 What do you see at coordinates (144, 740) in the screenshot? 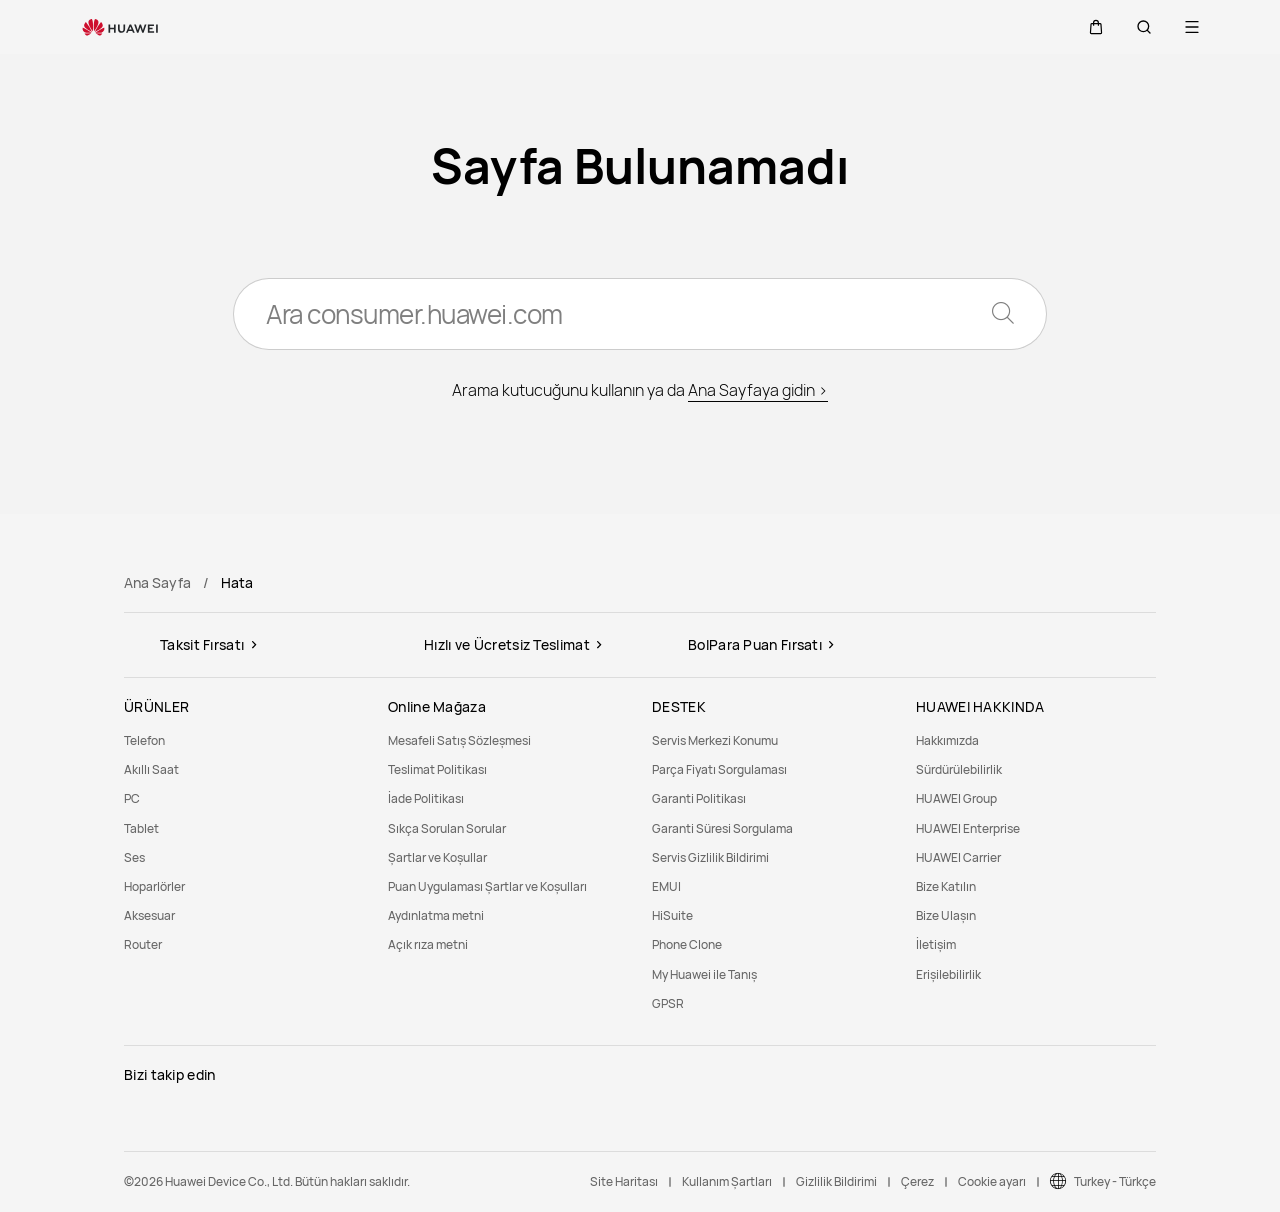
I see `Telefon` at bounding box center [144, 740].